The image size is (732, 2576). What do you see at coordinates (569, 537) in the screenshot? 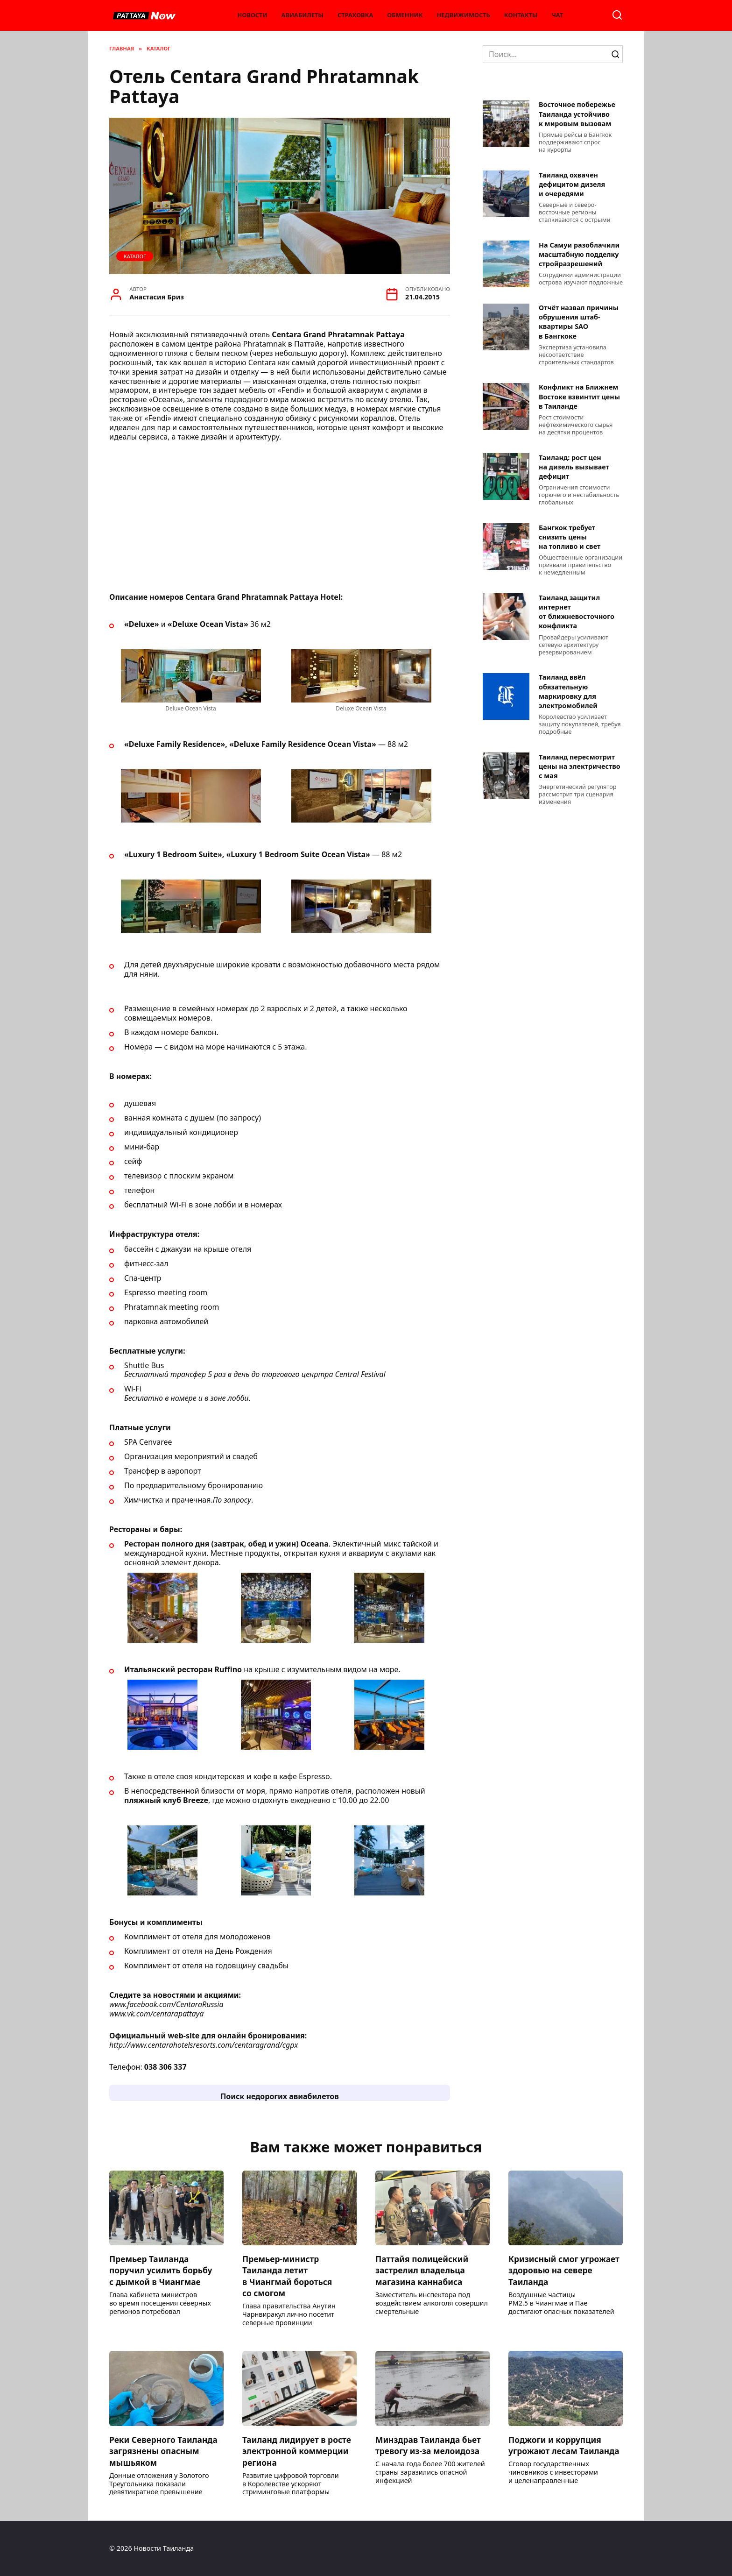
I see `Бангкок требует снизить цены на топливо и свет` at bounding box center [569, 537].